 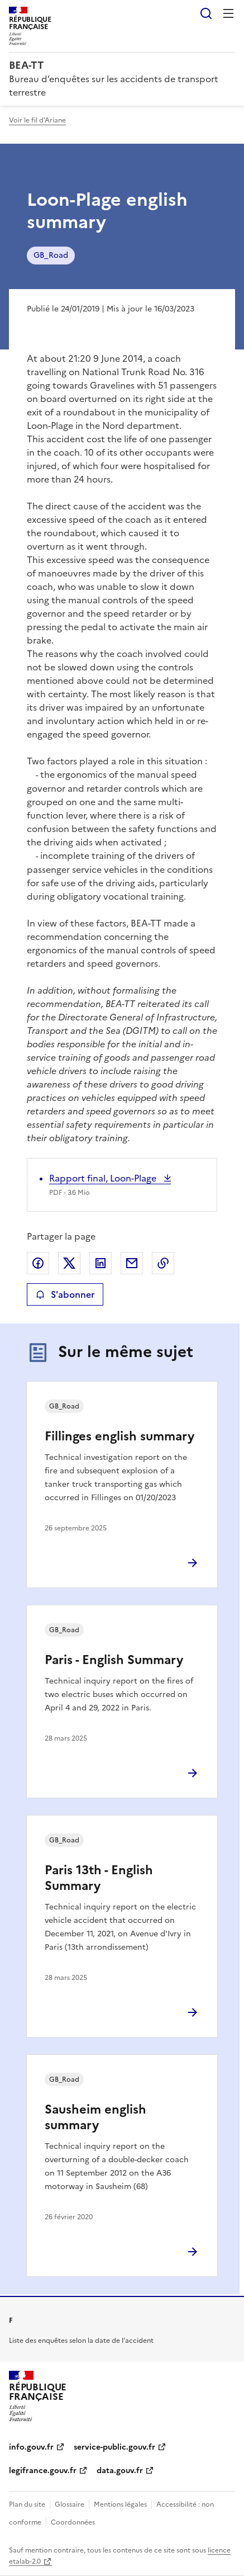 I want to click on Plan du site, so click(x=27, y=2504).